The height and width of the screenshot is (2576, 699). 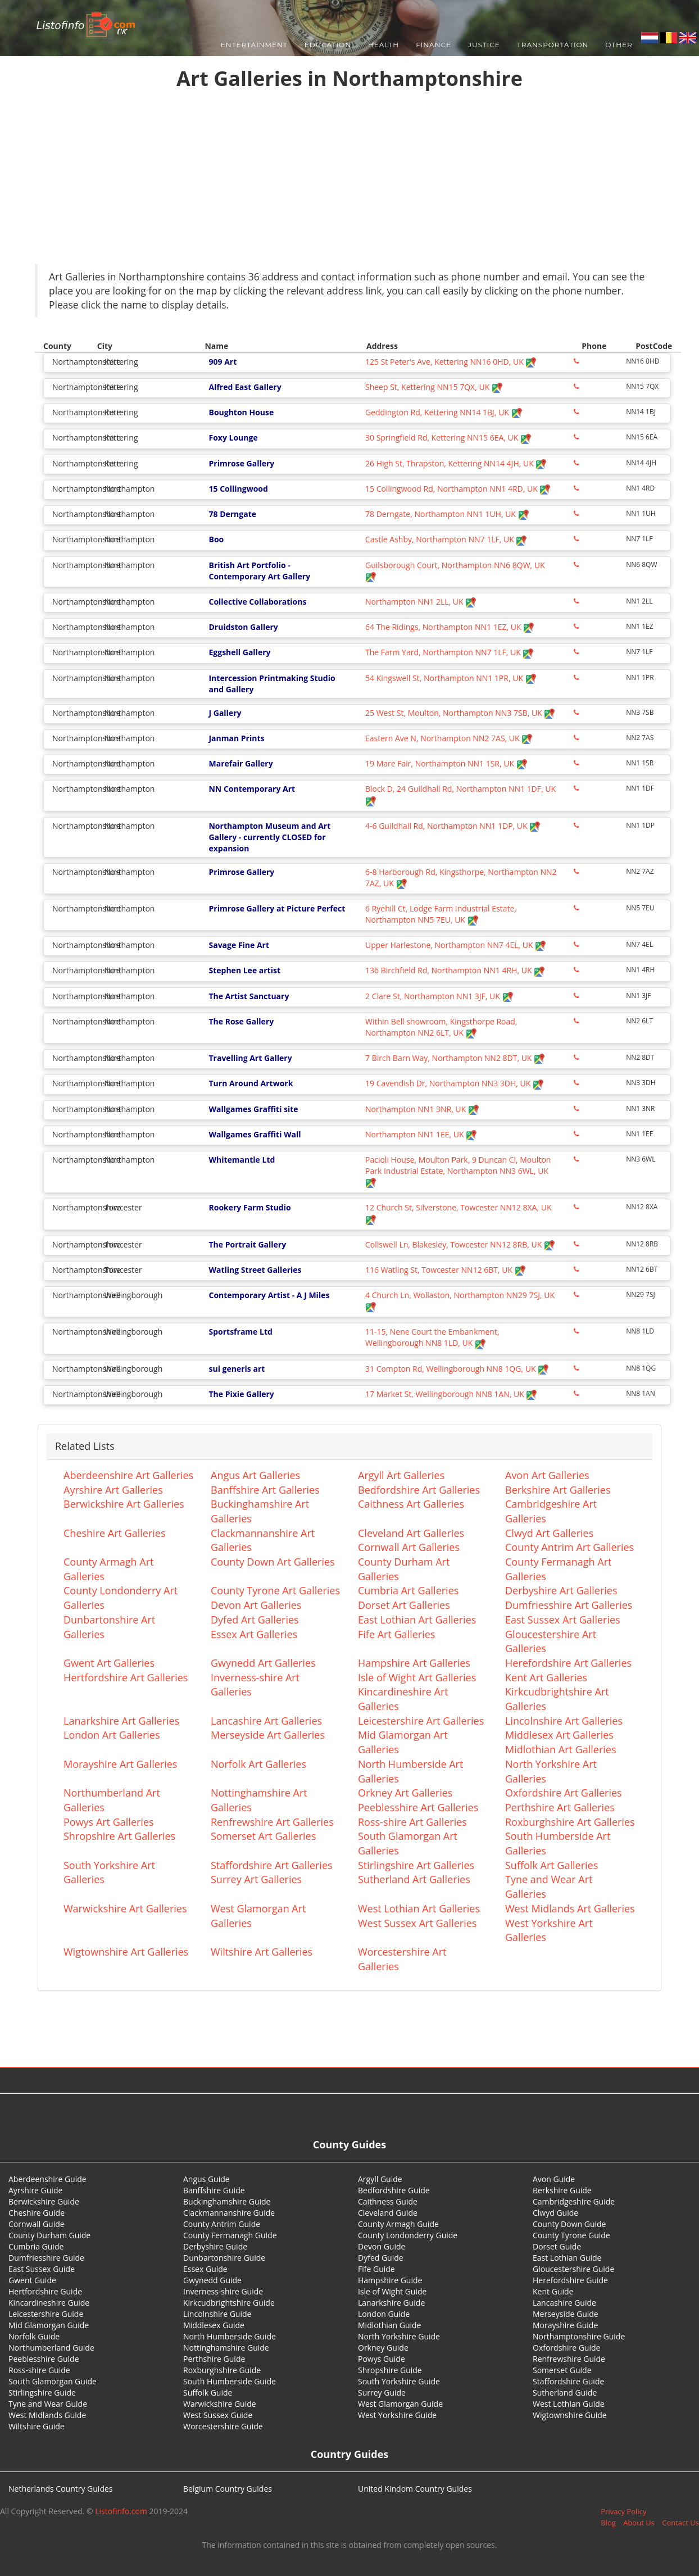 I want to click on Staffordshire Guide, so click(x=568, y=2381).